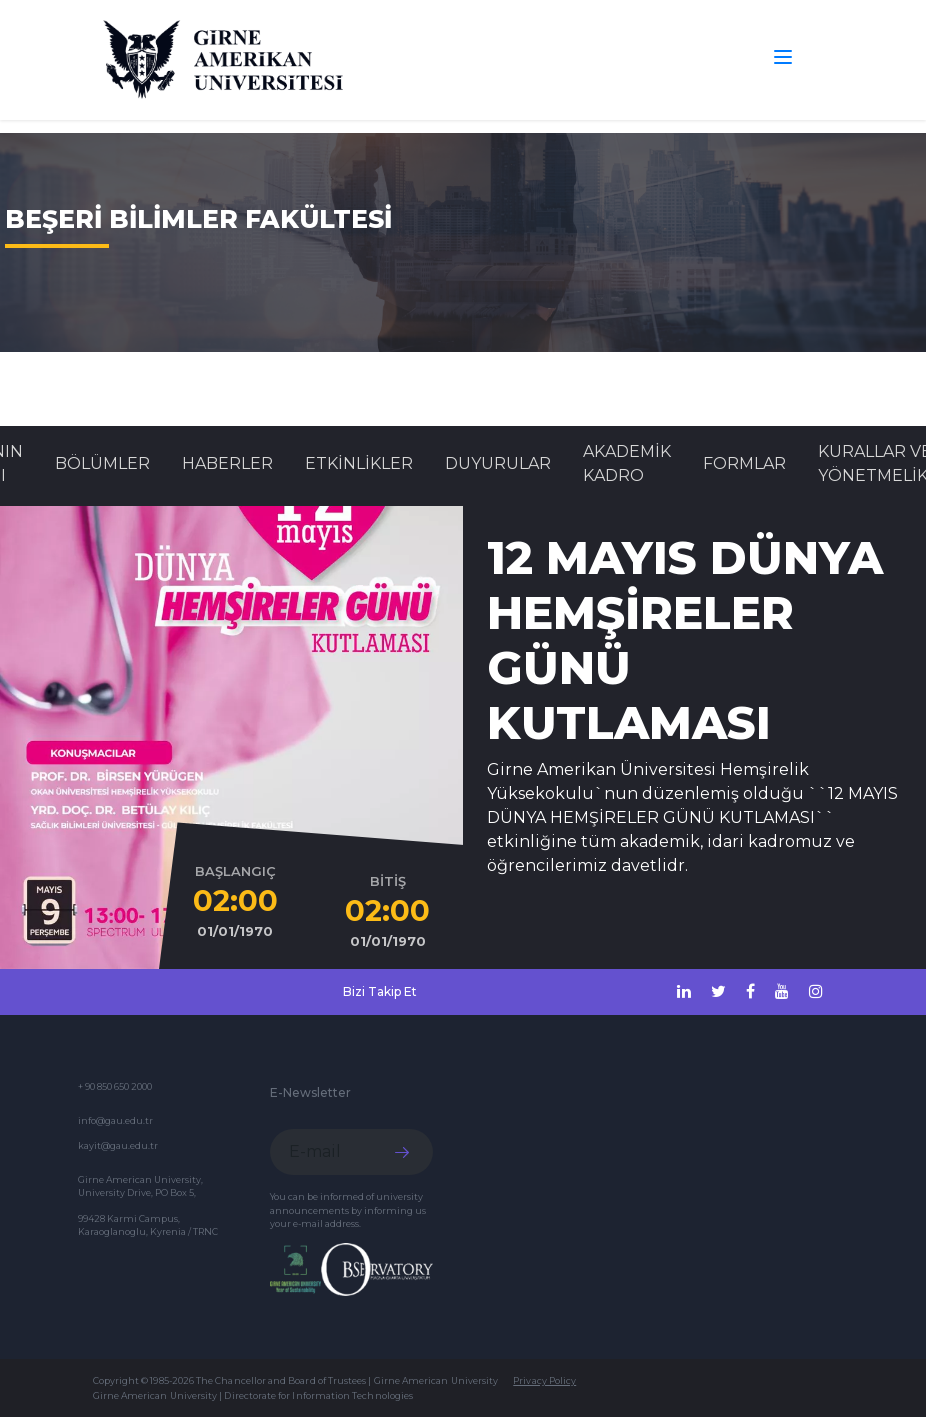 The height and width of the screenshot is (1417, 926). What do you see at coordinates (118, 1145) in the screenshot?
I see `kayit@gau.edu.tr` at bounding box center [118, 1145].